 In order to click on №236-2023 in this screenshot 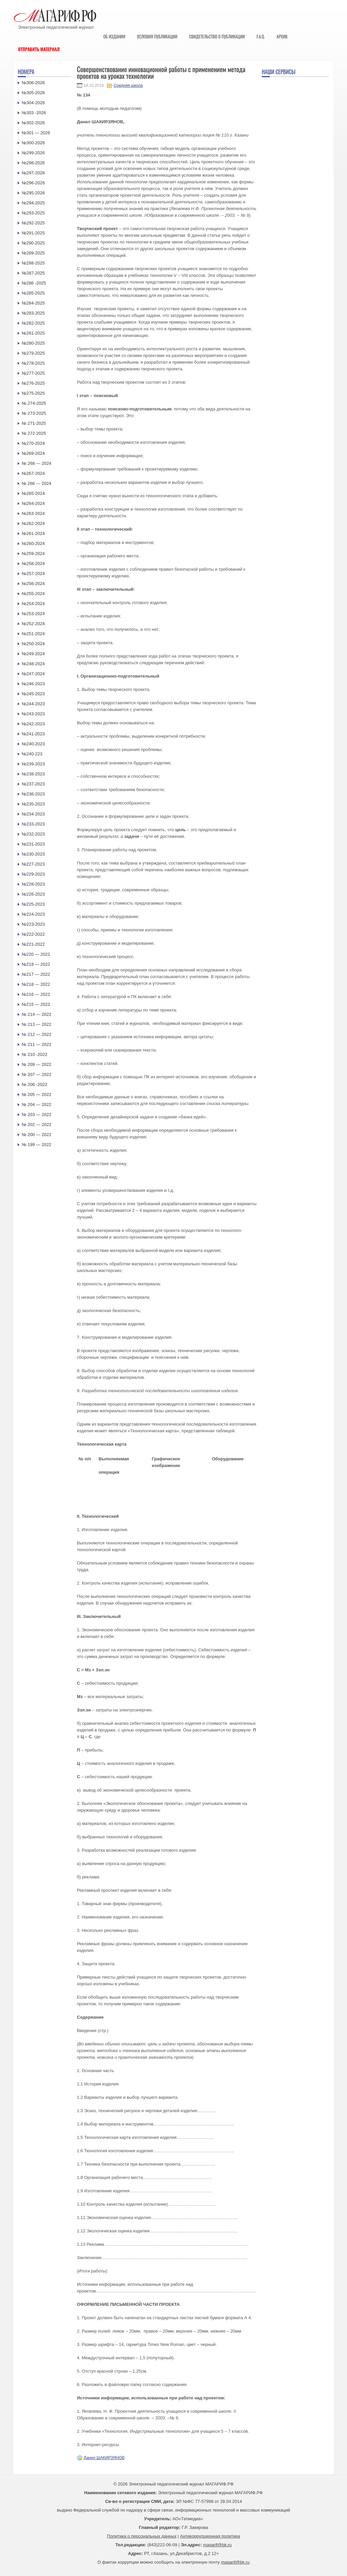, I will do `click(33, 793)`.